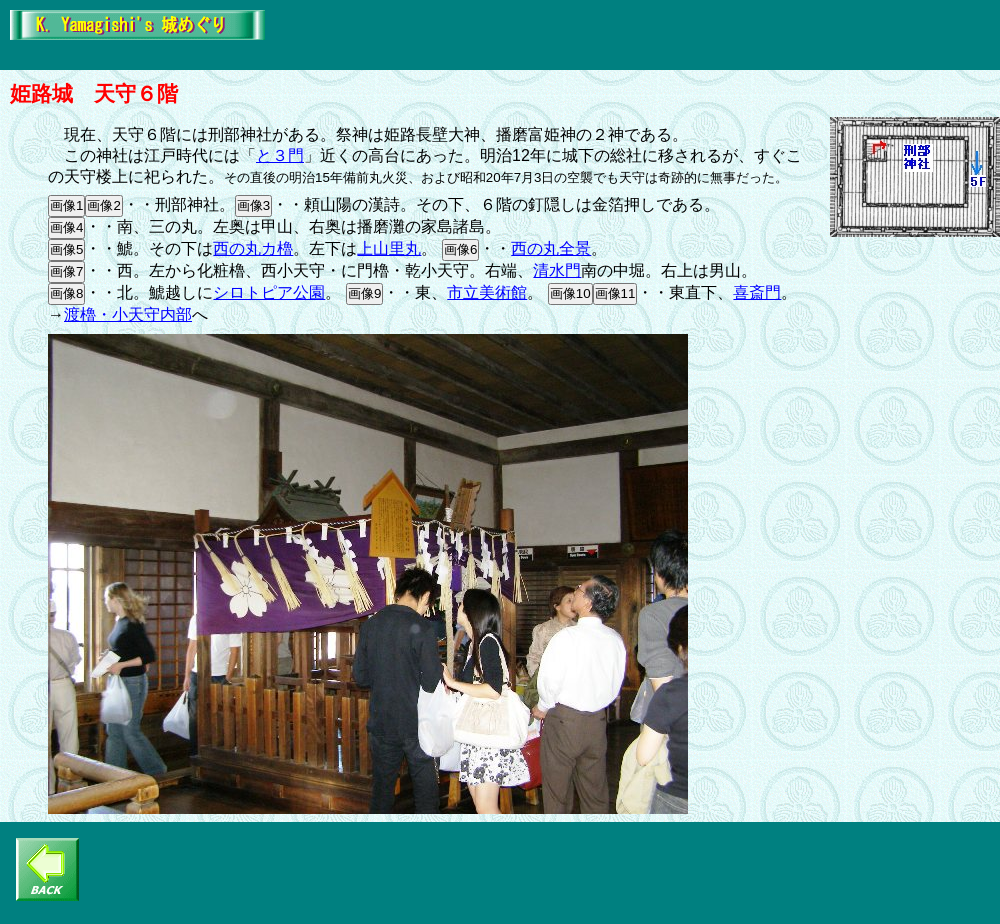 The height and width of the screenshot is (924, 1000). Describe the element at coordinates (253, 248) in the screenshot. I see `西の丸カ櫓` at that location.